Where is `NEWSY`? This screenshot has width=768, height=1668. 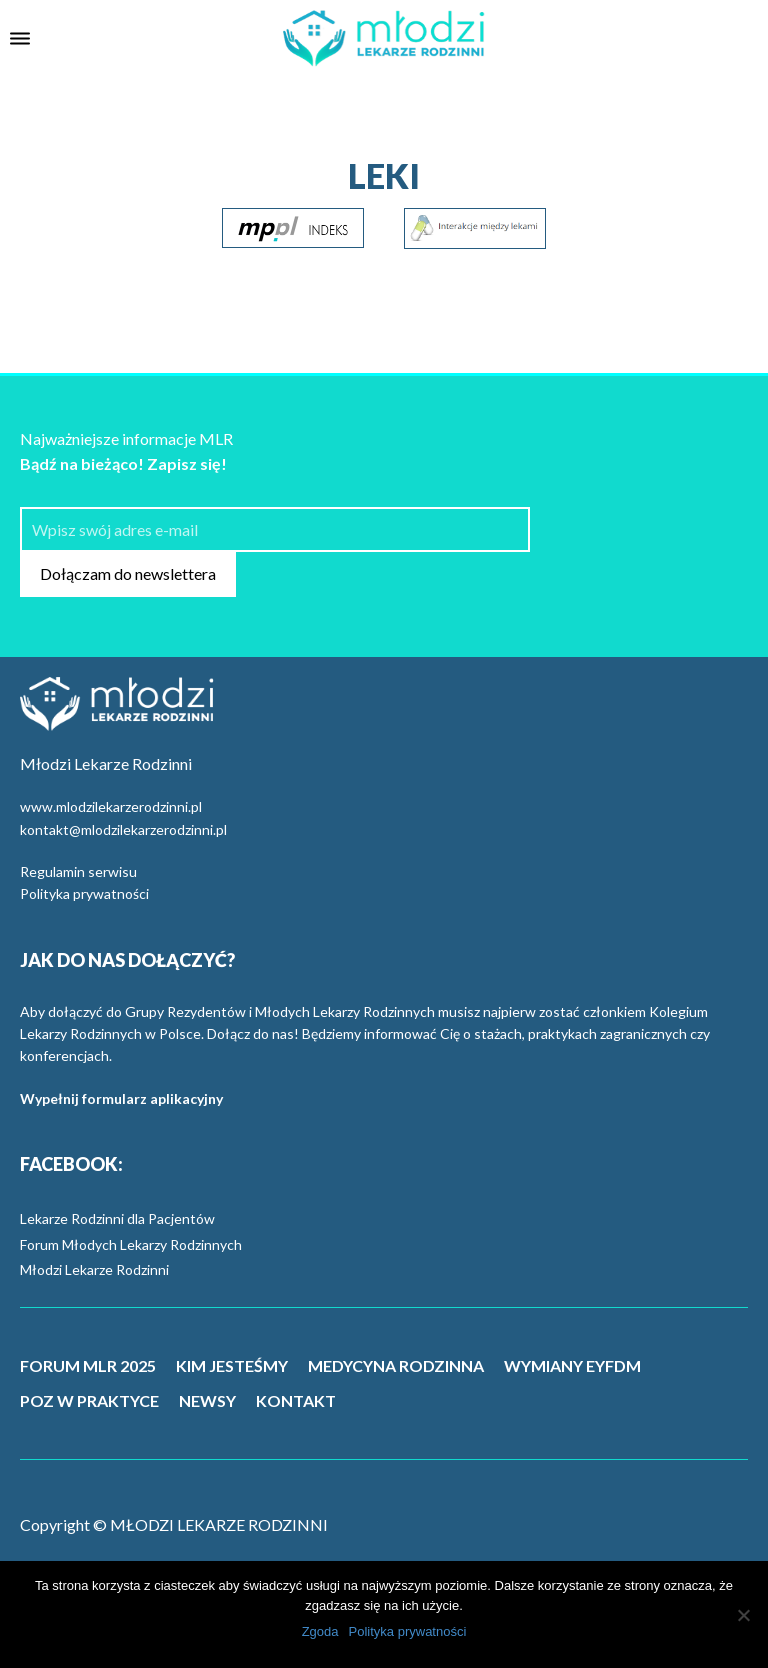
NEWSY is located at coordinates (207, 1400).